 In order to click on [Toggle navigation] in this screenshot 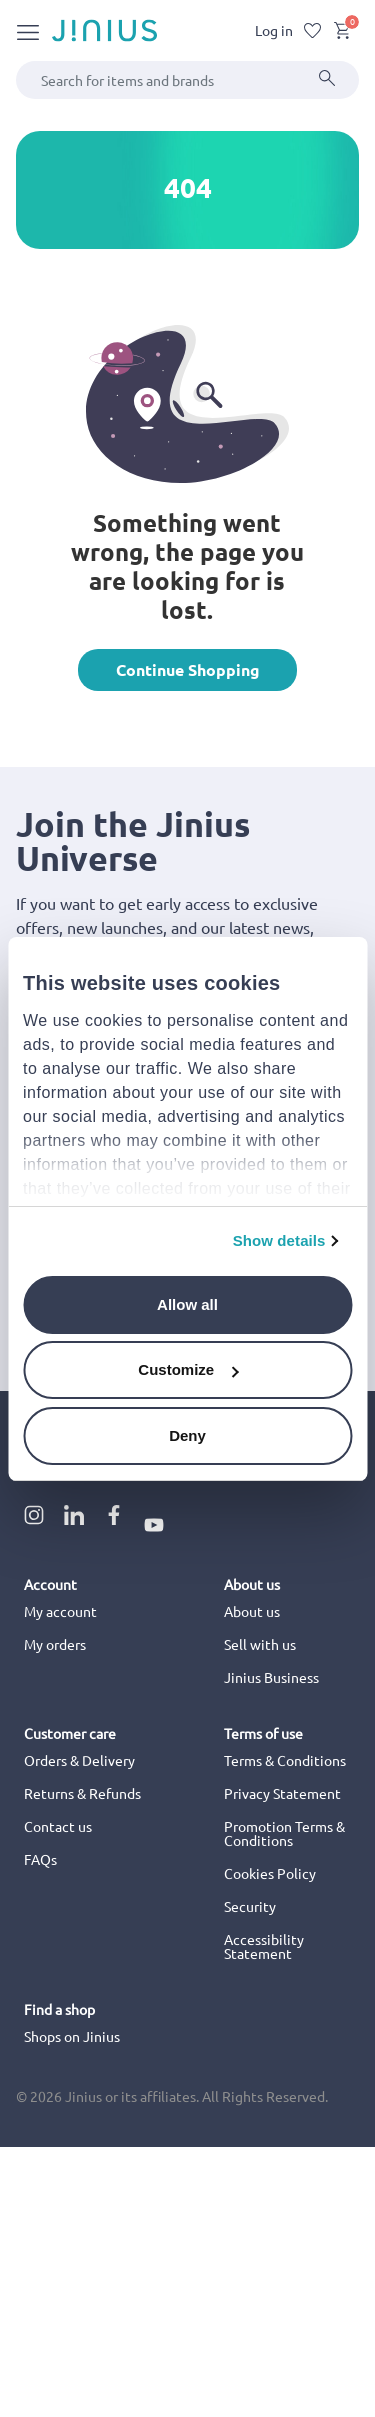, I will do `click(28, 30)`.